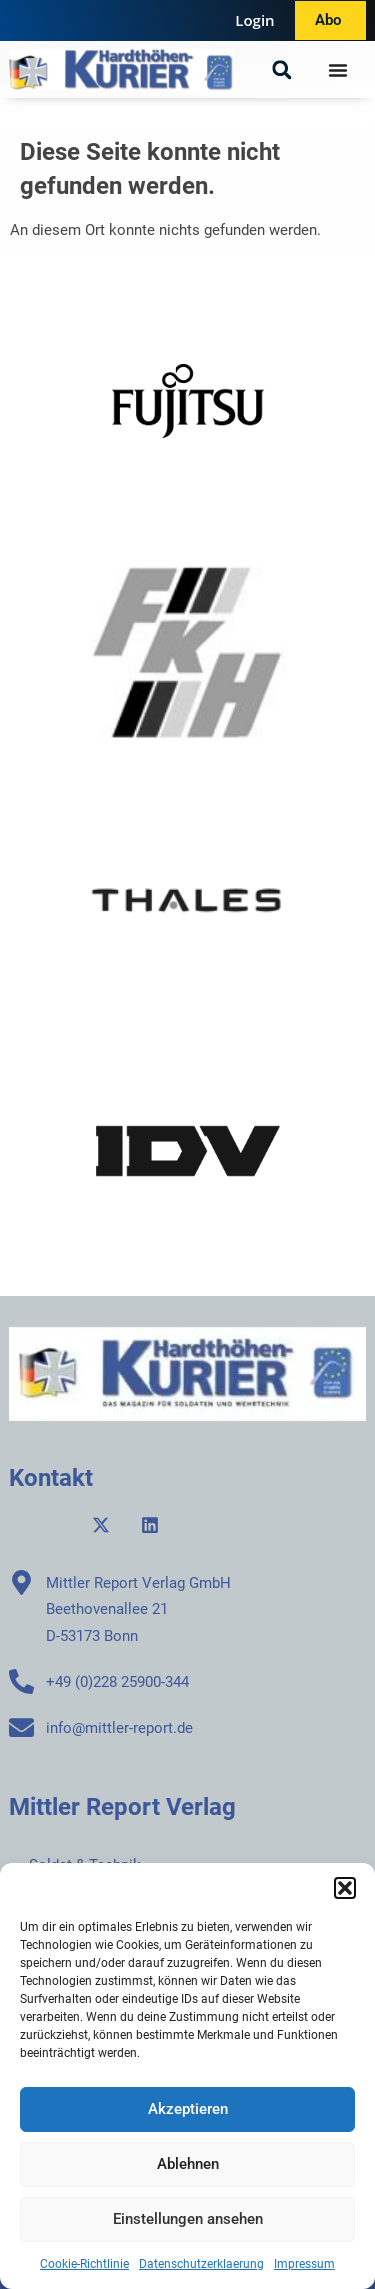 The image size is (375, 2289). I want to click on Datenschutzerklaerung, so click(201, 2264).